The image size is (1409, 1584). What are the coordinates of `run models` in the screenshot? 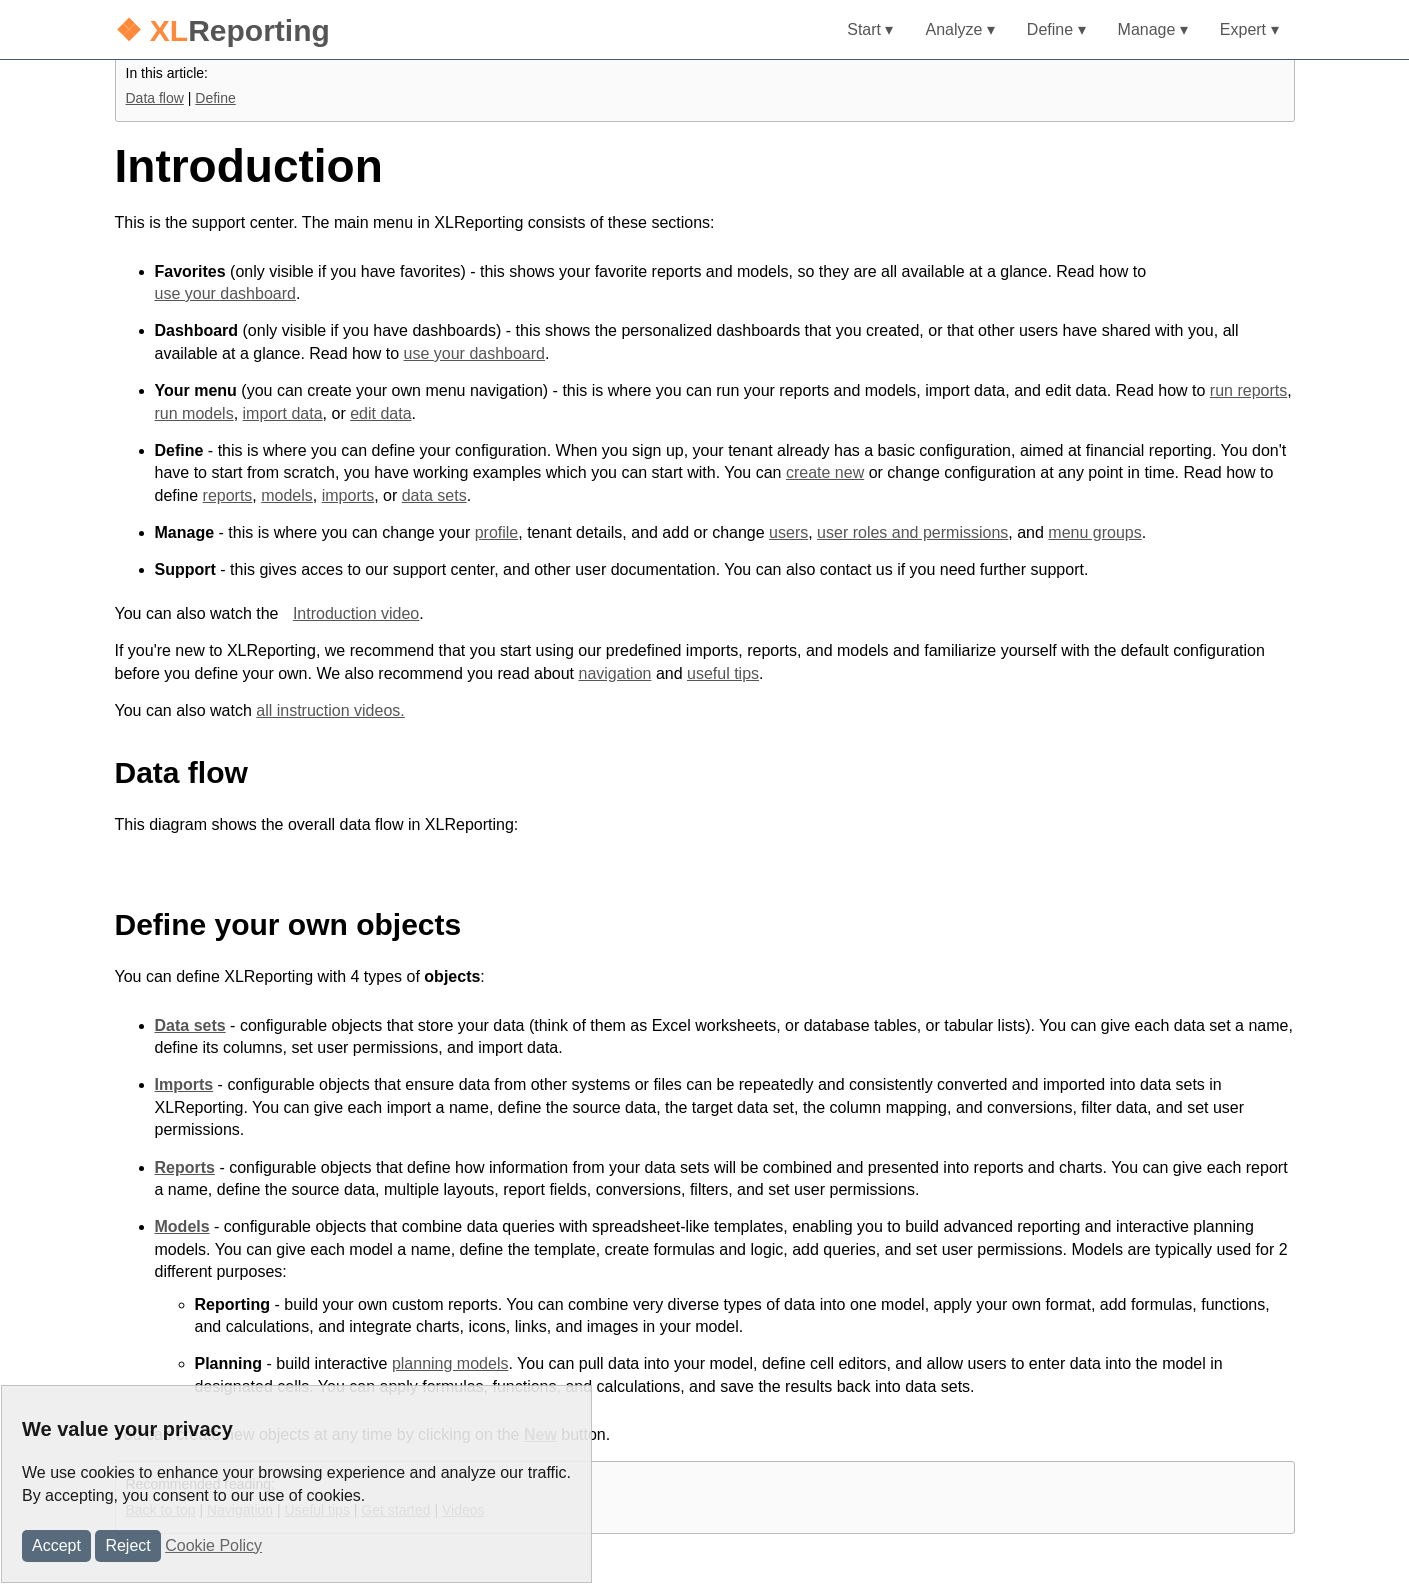 It's located at (194, 413).